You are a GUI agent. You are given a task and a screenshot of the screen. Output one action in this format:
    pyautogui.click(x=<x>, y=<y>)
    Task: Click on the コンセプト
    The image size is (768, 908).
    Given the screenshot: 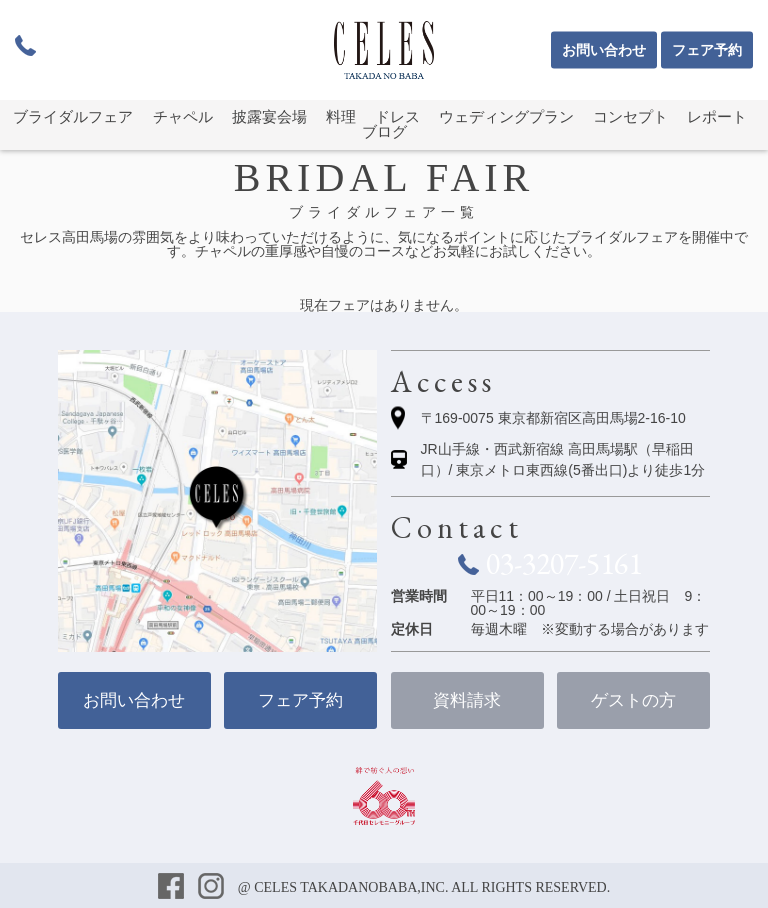 What is the action you would take?
    pyautogui.click(x=630, y=117)
    